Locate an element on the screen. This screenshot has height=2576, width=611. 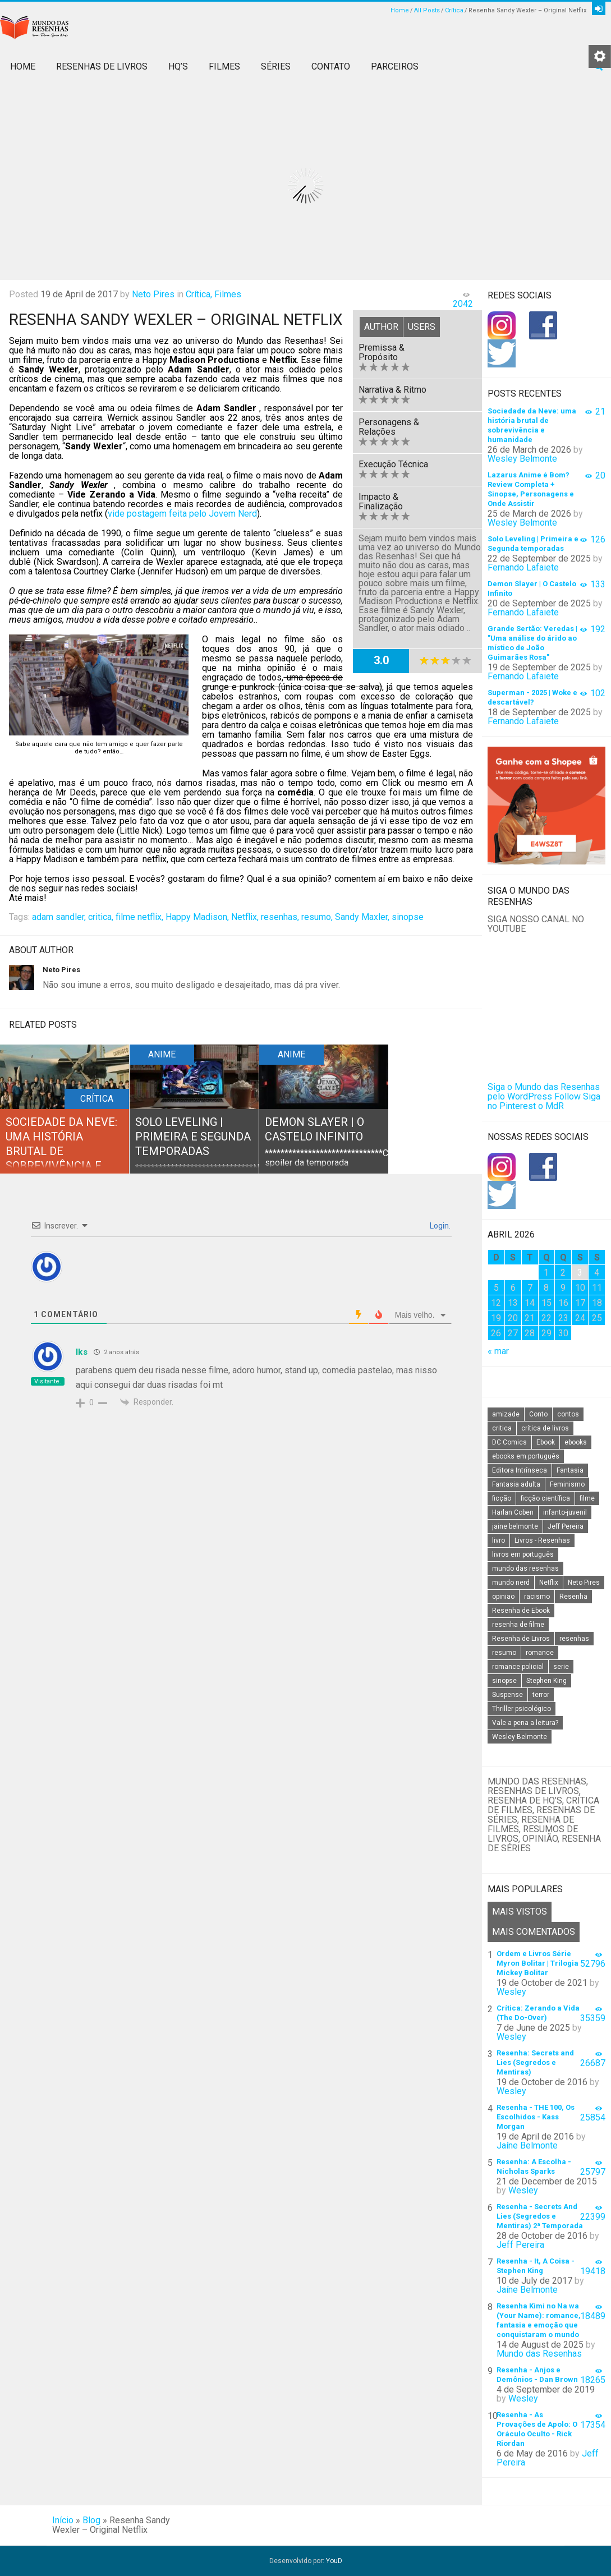
Jaíne Belmonte is located at coordinates (527, 2145).